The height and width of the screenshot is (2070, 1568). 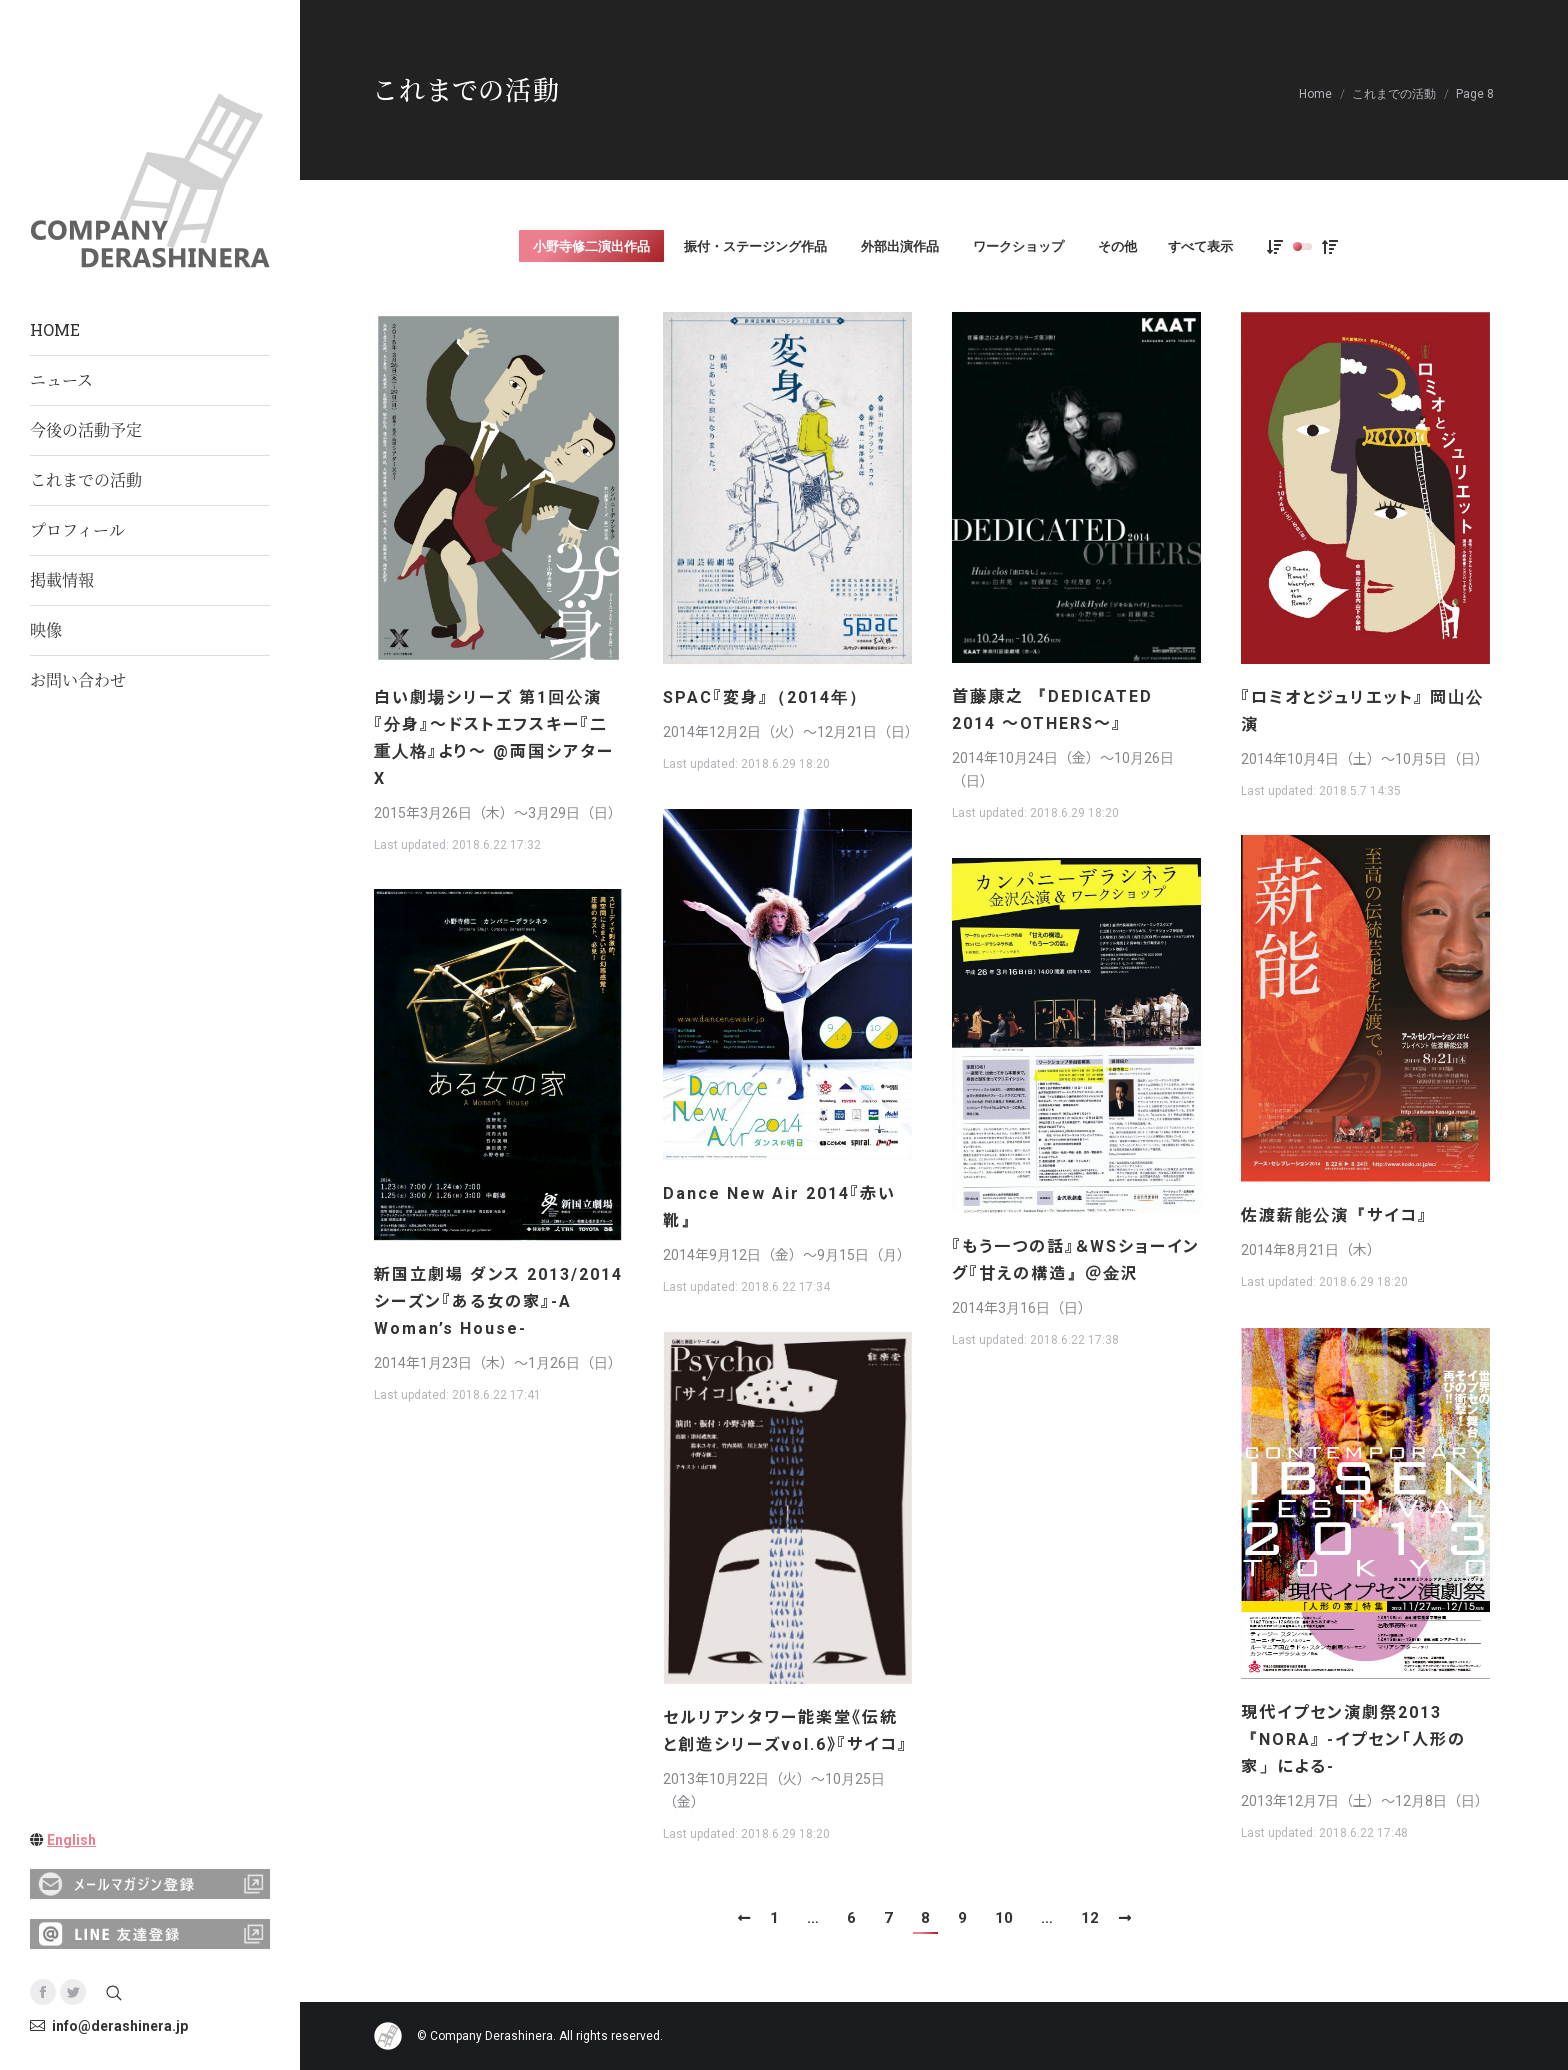 I want to click on 小野寺修二演出作品, so click(x=591, y=246).